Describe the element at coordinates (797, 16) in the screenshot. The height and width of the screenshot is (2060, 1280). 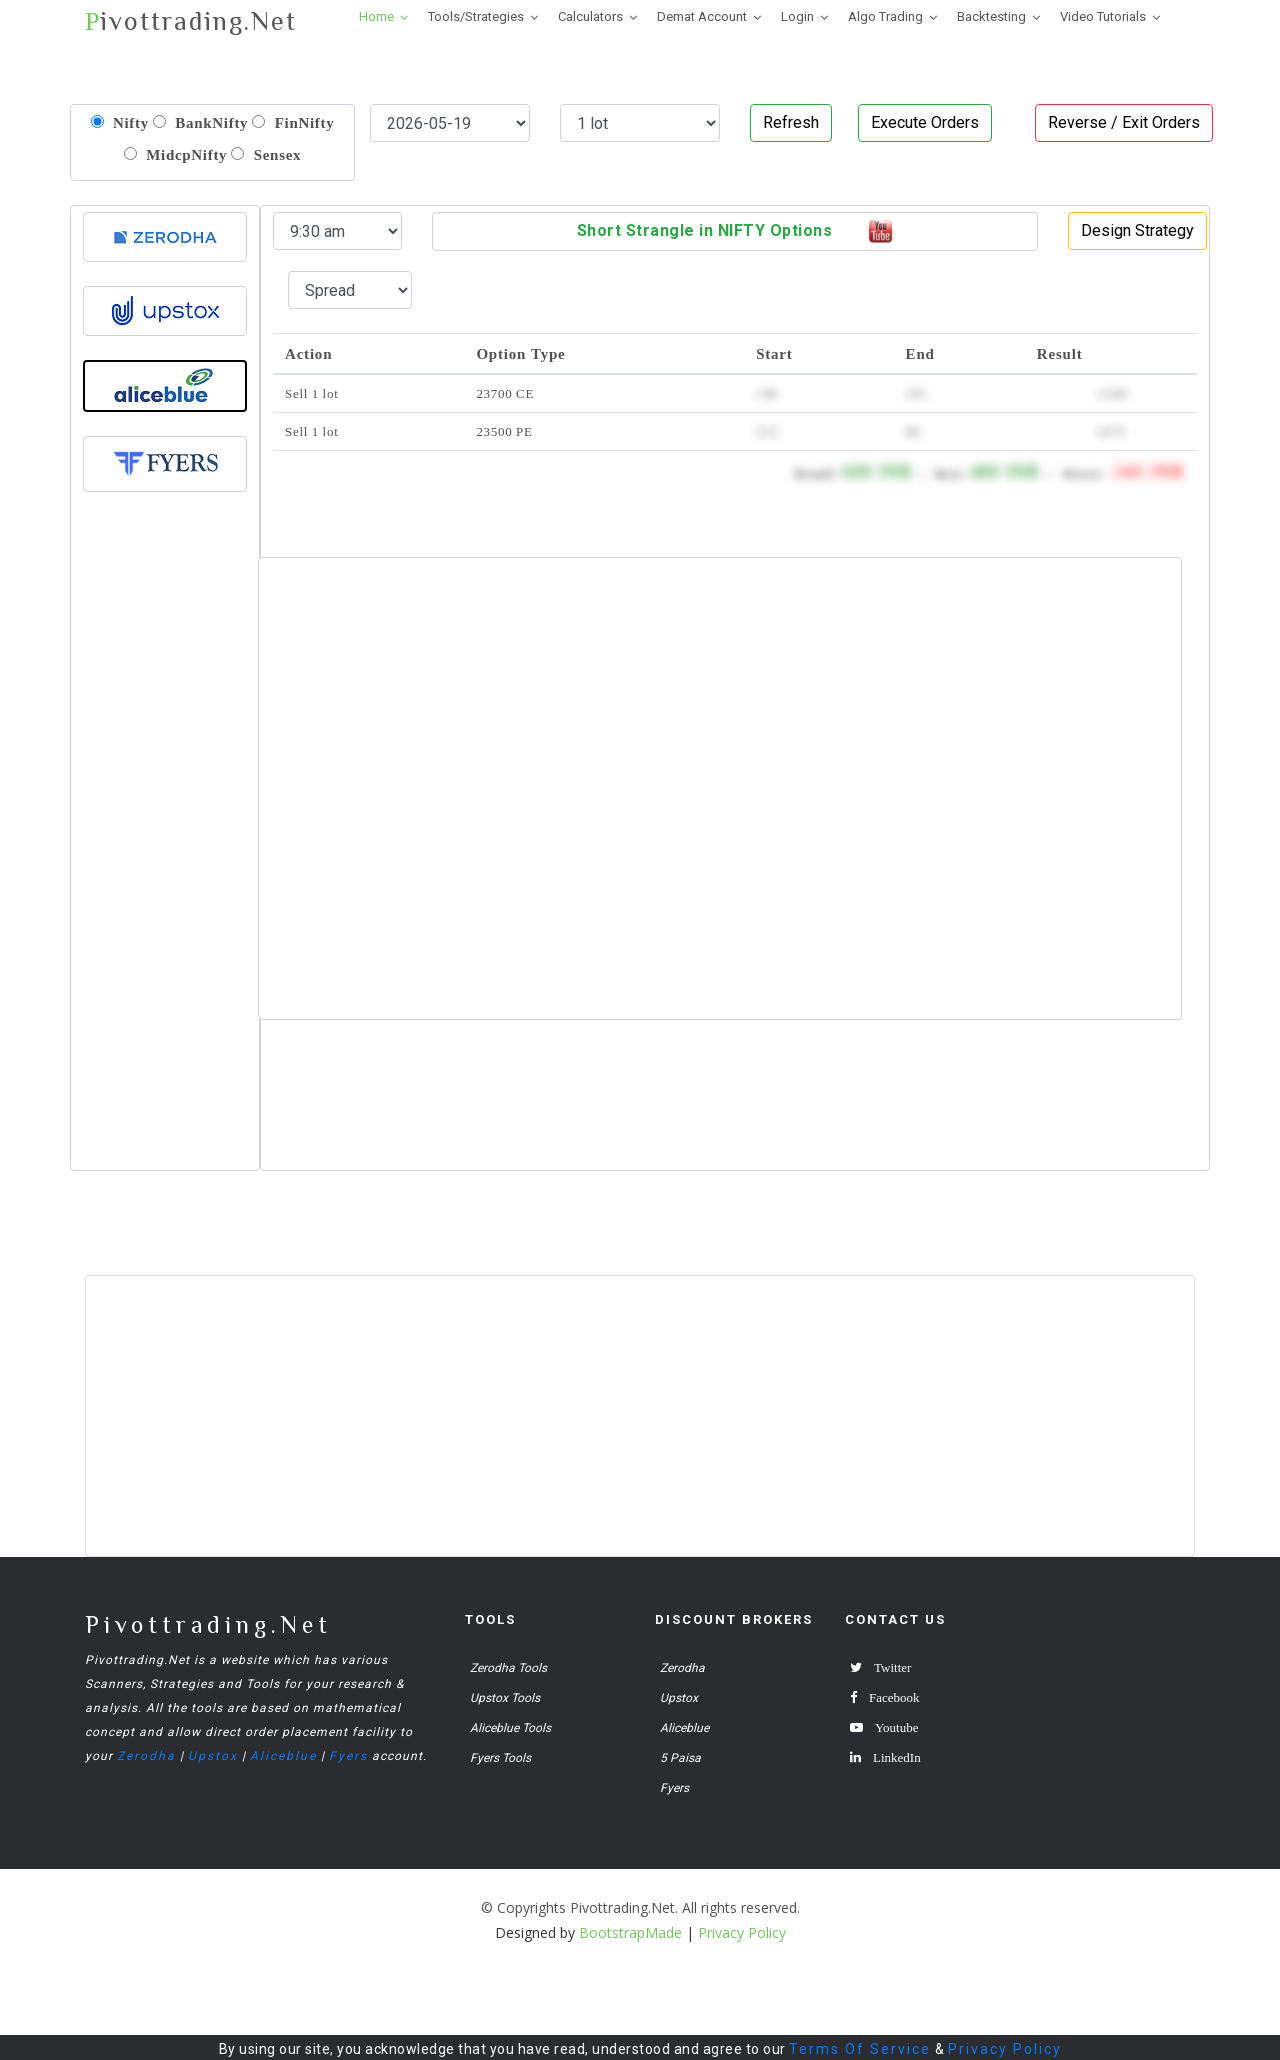
I see `Login` at that location.